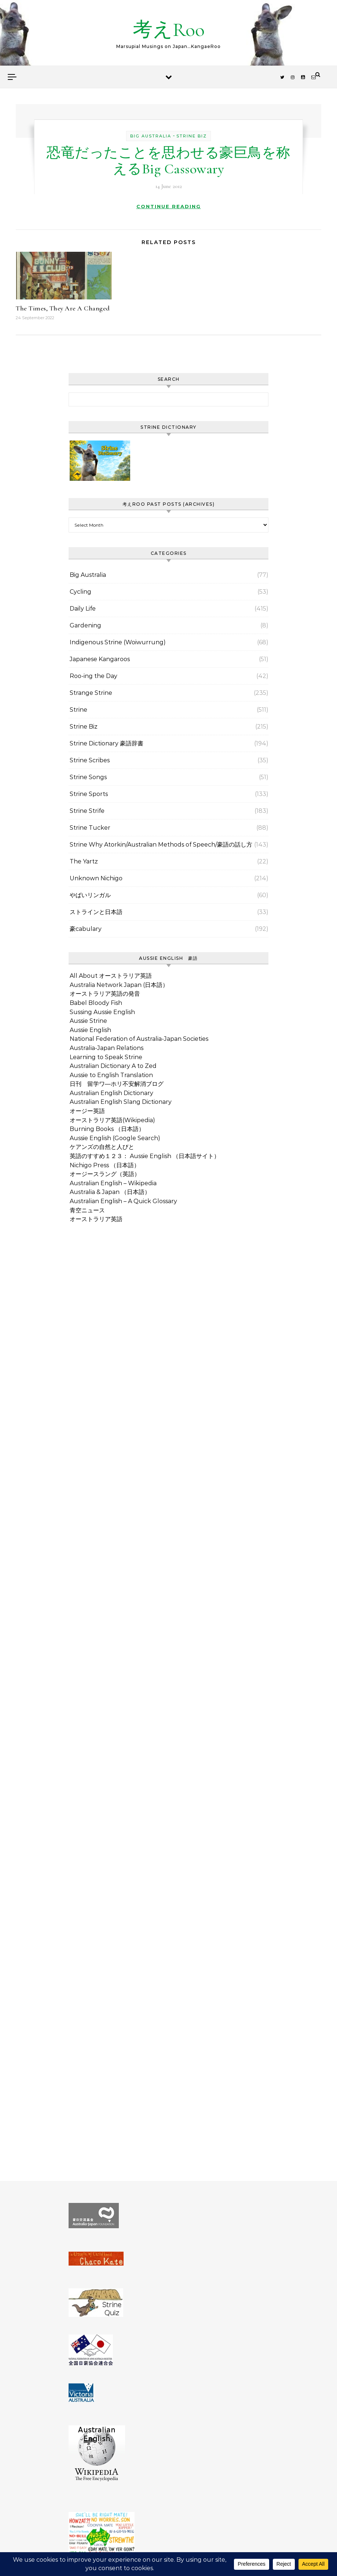 This screenshot has height=2576, width=337. What do you see at coordinates (106, 1047) in the screenshot?
I see `Australia-Japan Relations` at bounding box center [106, 1047].